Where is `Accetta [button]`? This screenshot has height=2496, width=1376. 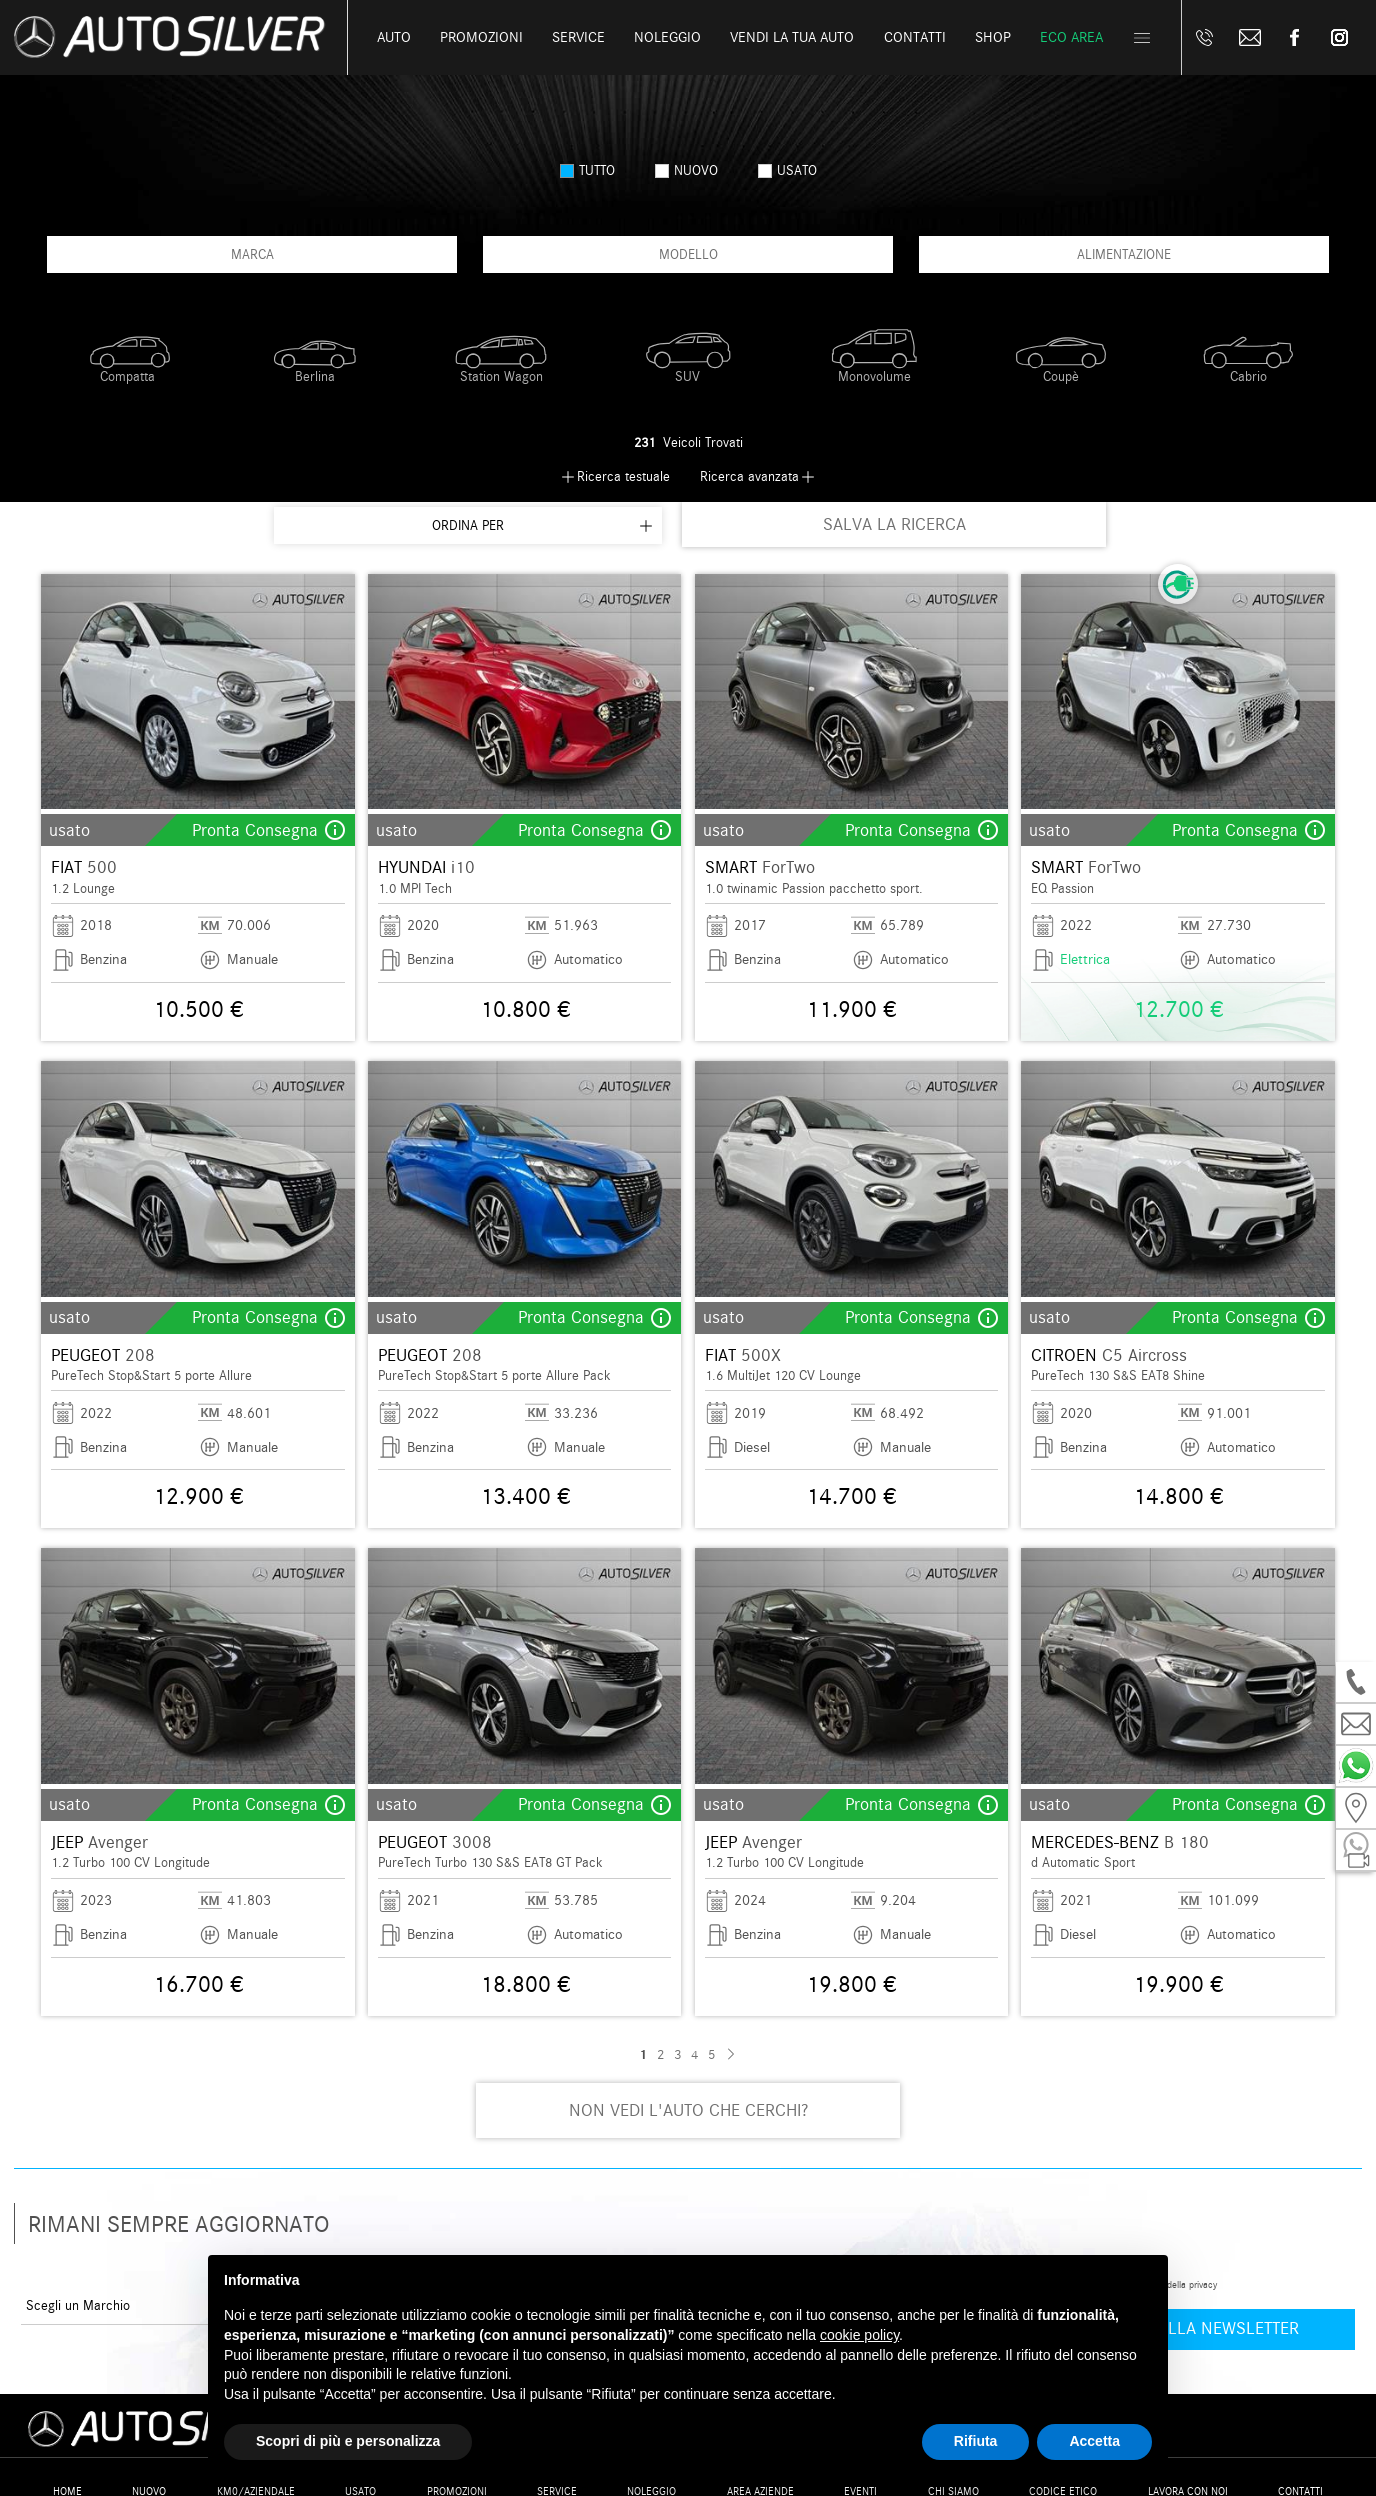
Accetta [button] is located at coordinates (1094, 2441).